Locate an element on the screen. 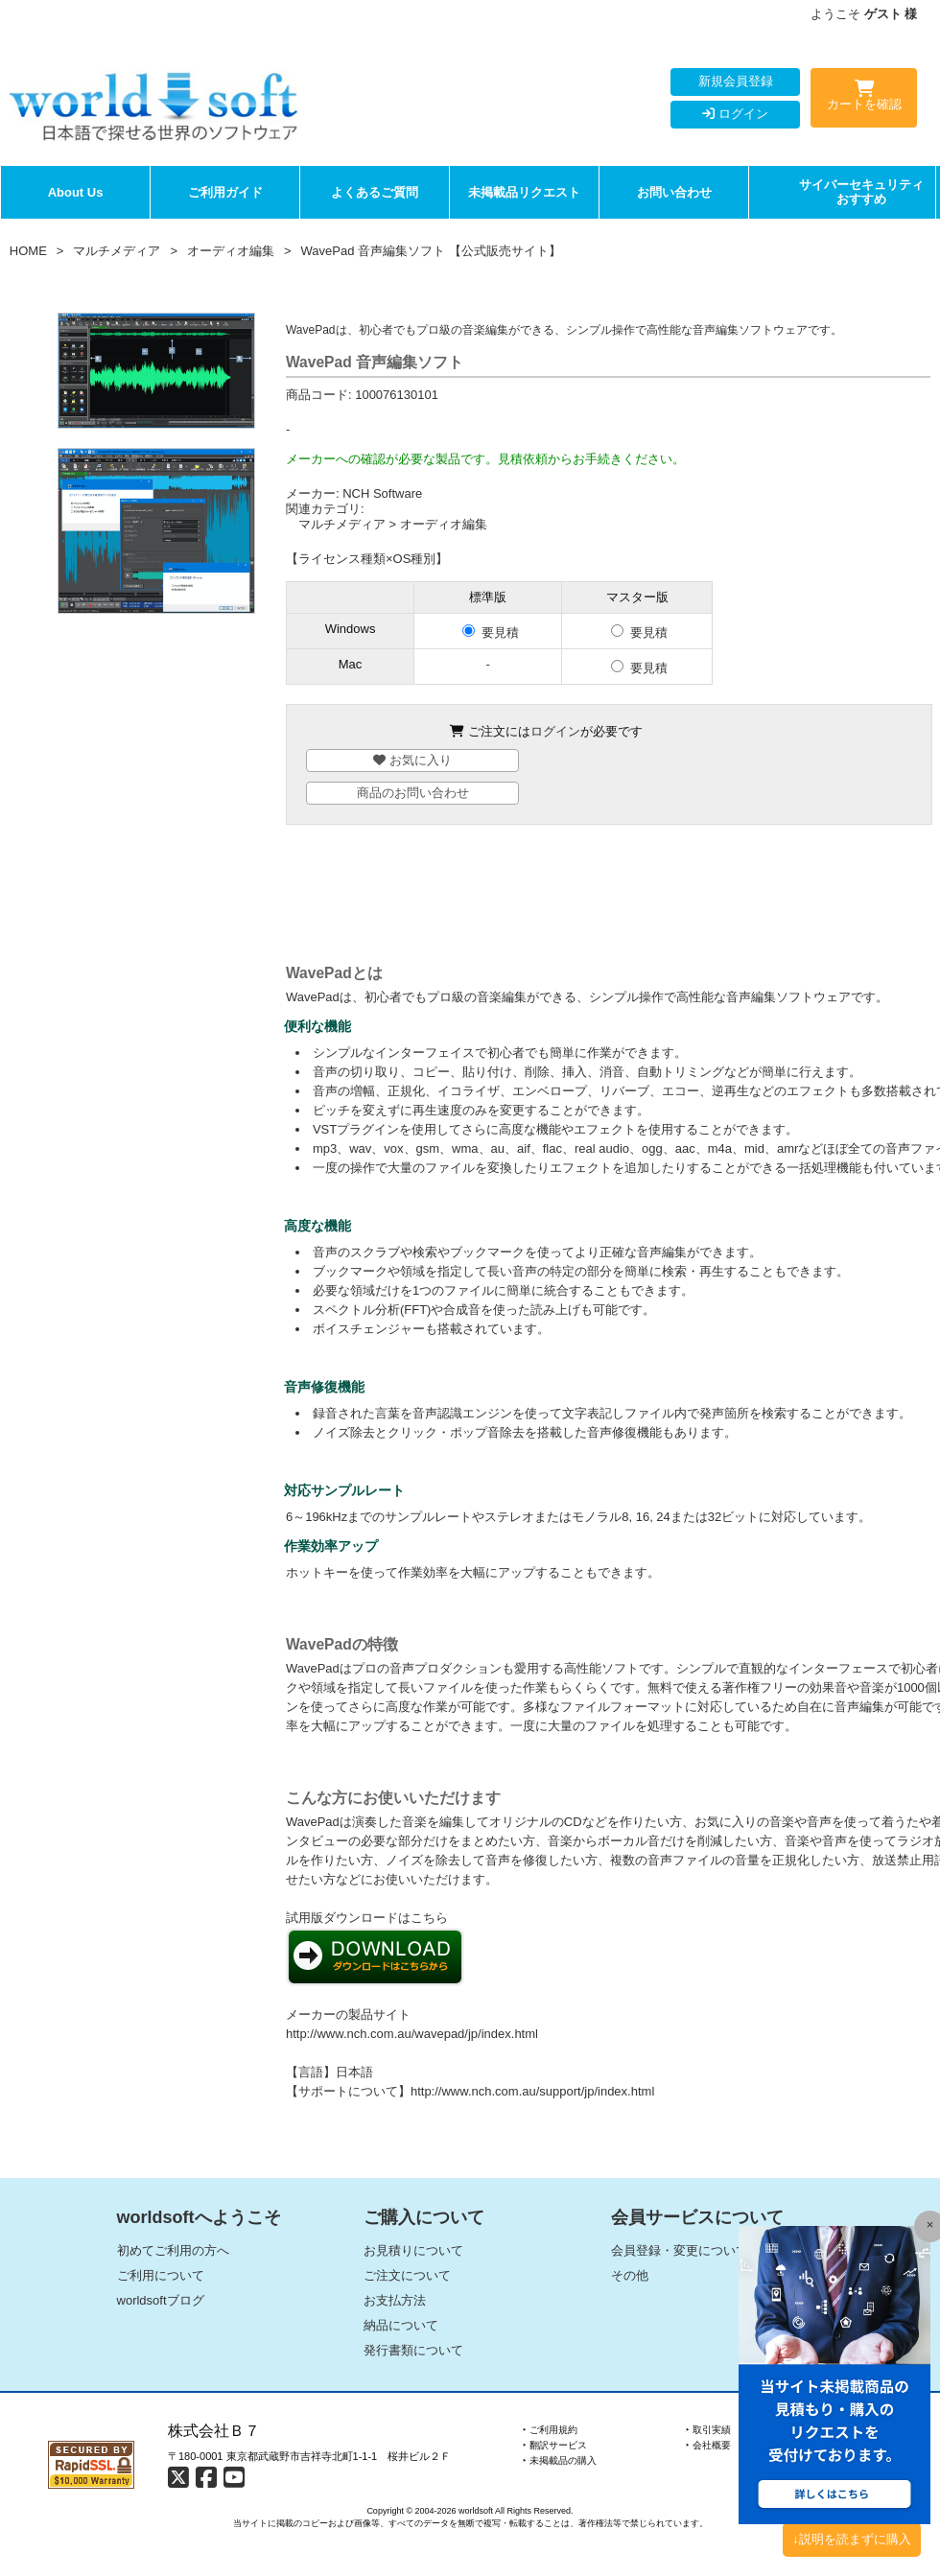  ↓説明を読まずに購入 is located at coordinates (851, 2539).